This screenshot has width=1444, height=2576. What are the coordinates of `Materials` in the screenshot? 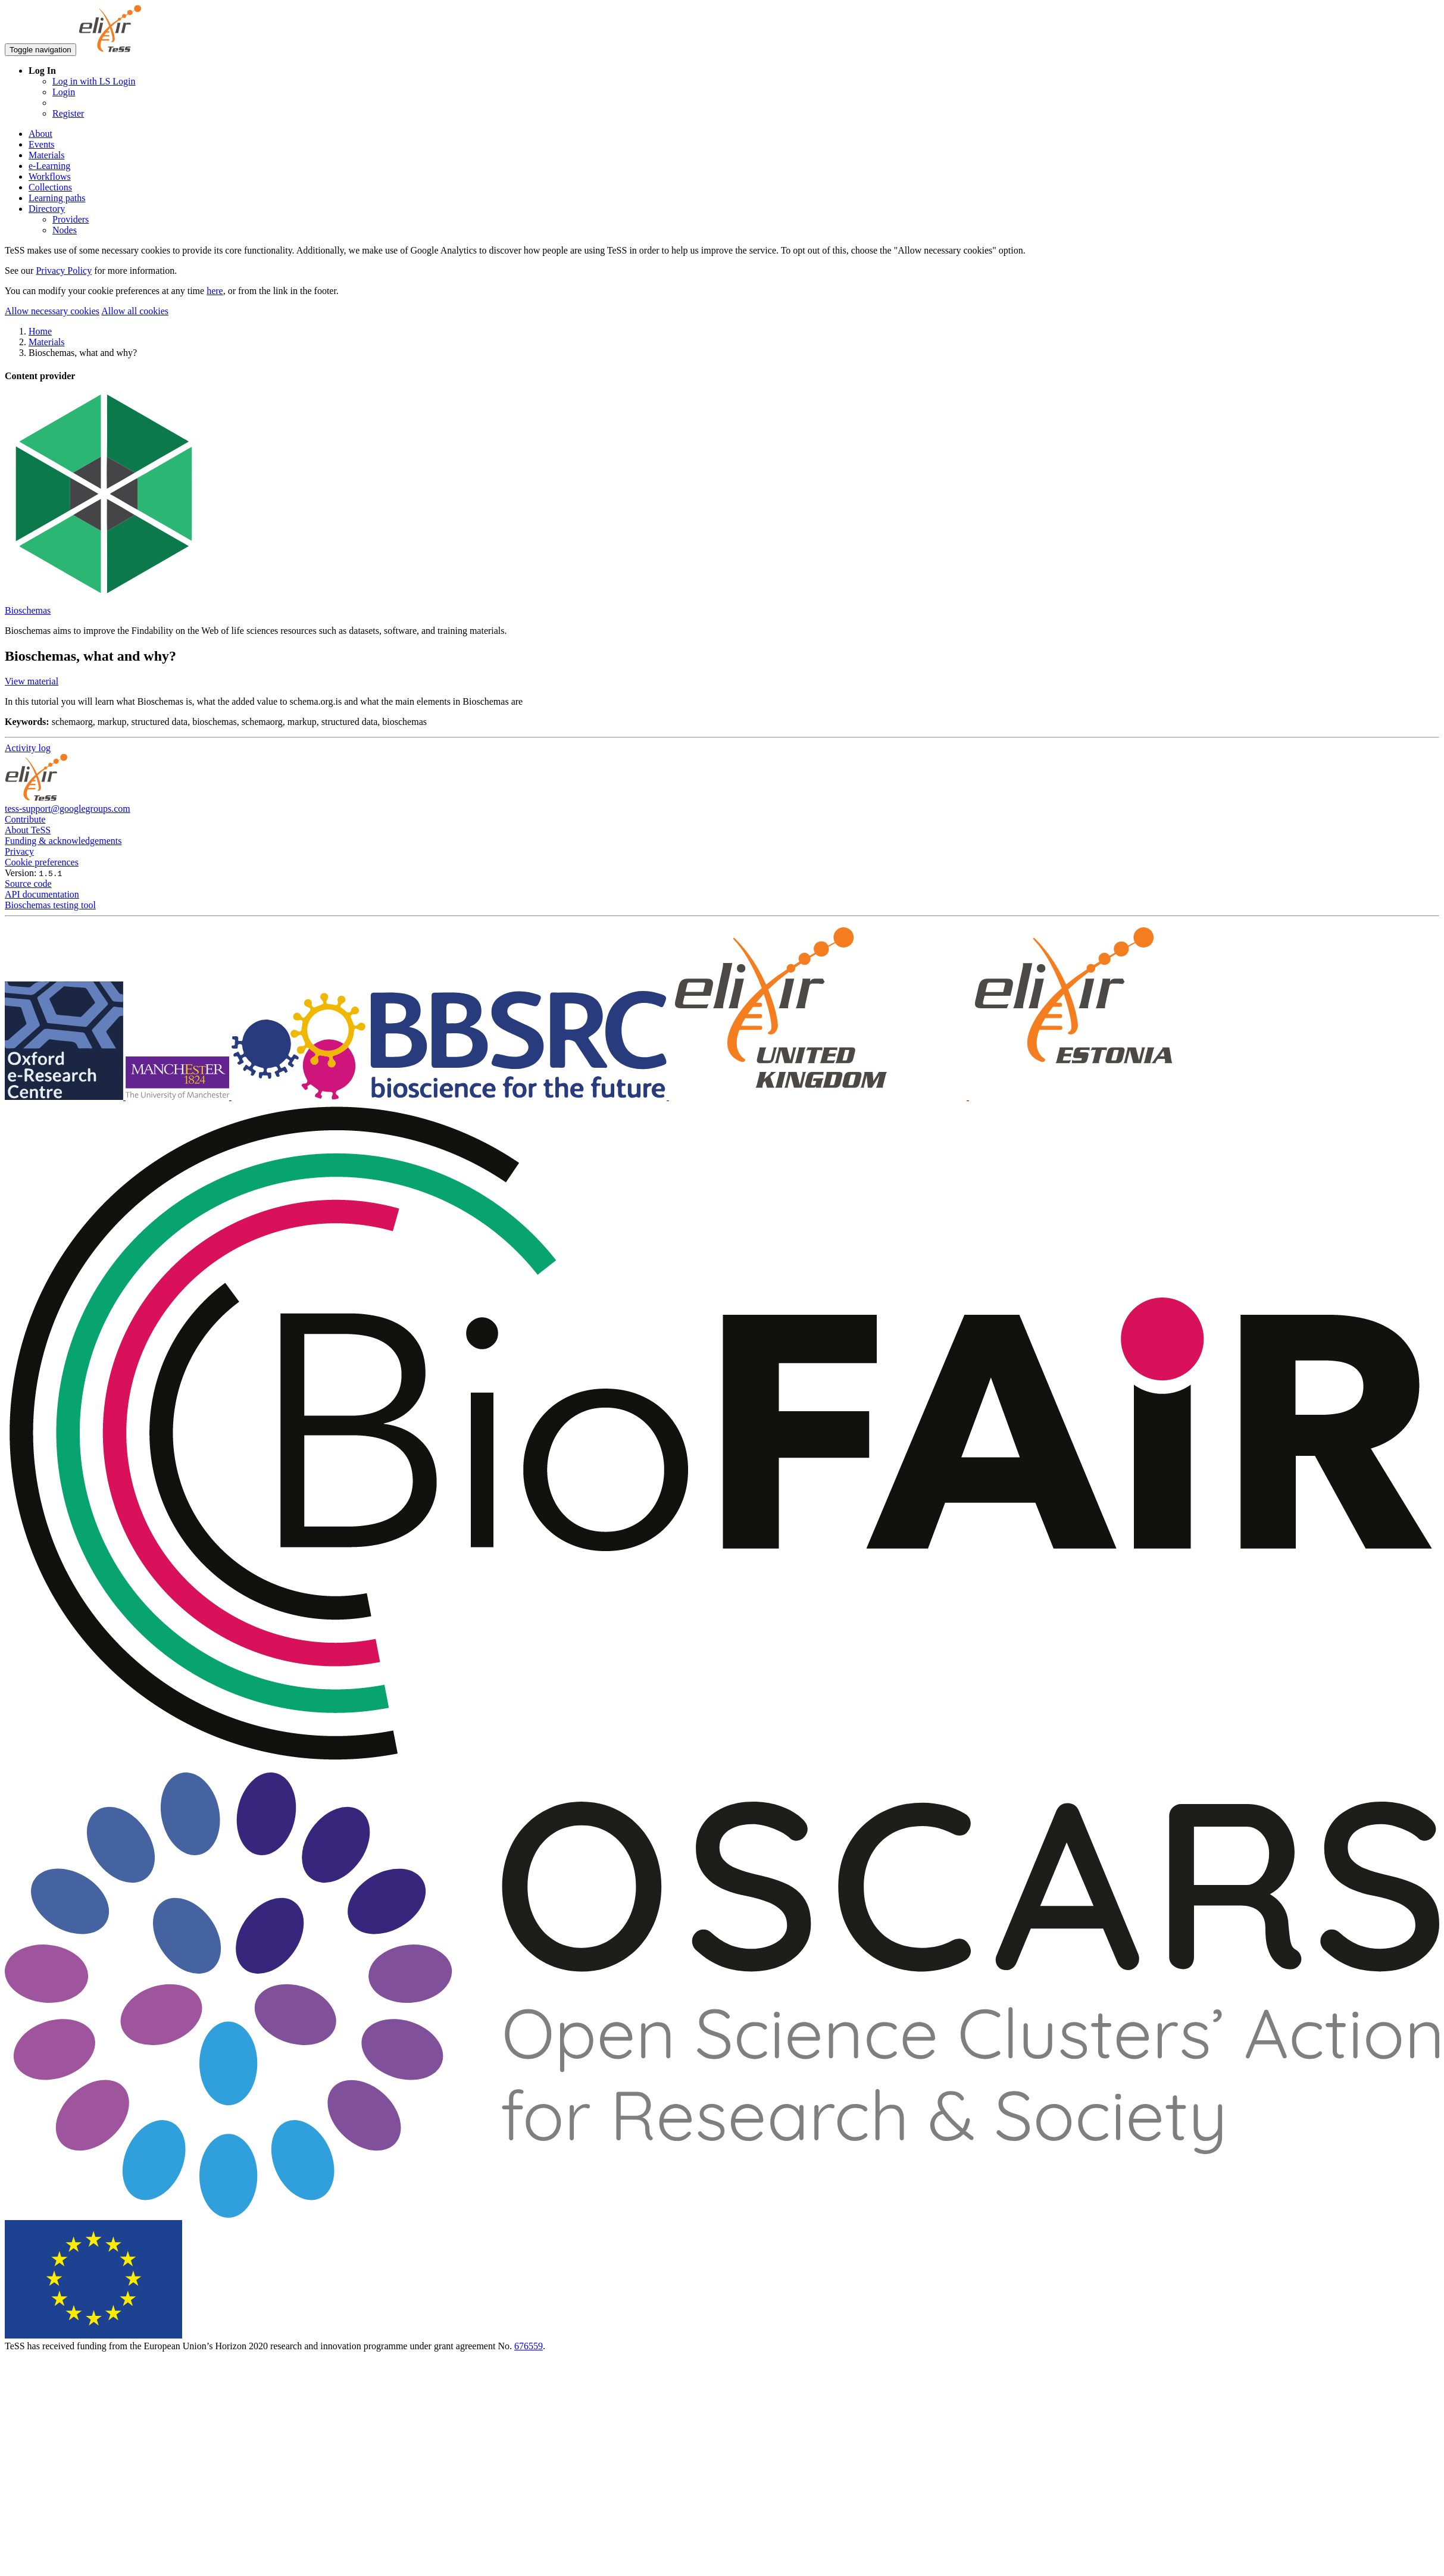 It's located at (46, 155).